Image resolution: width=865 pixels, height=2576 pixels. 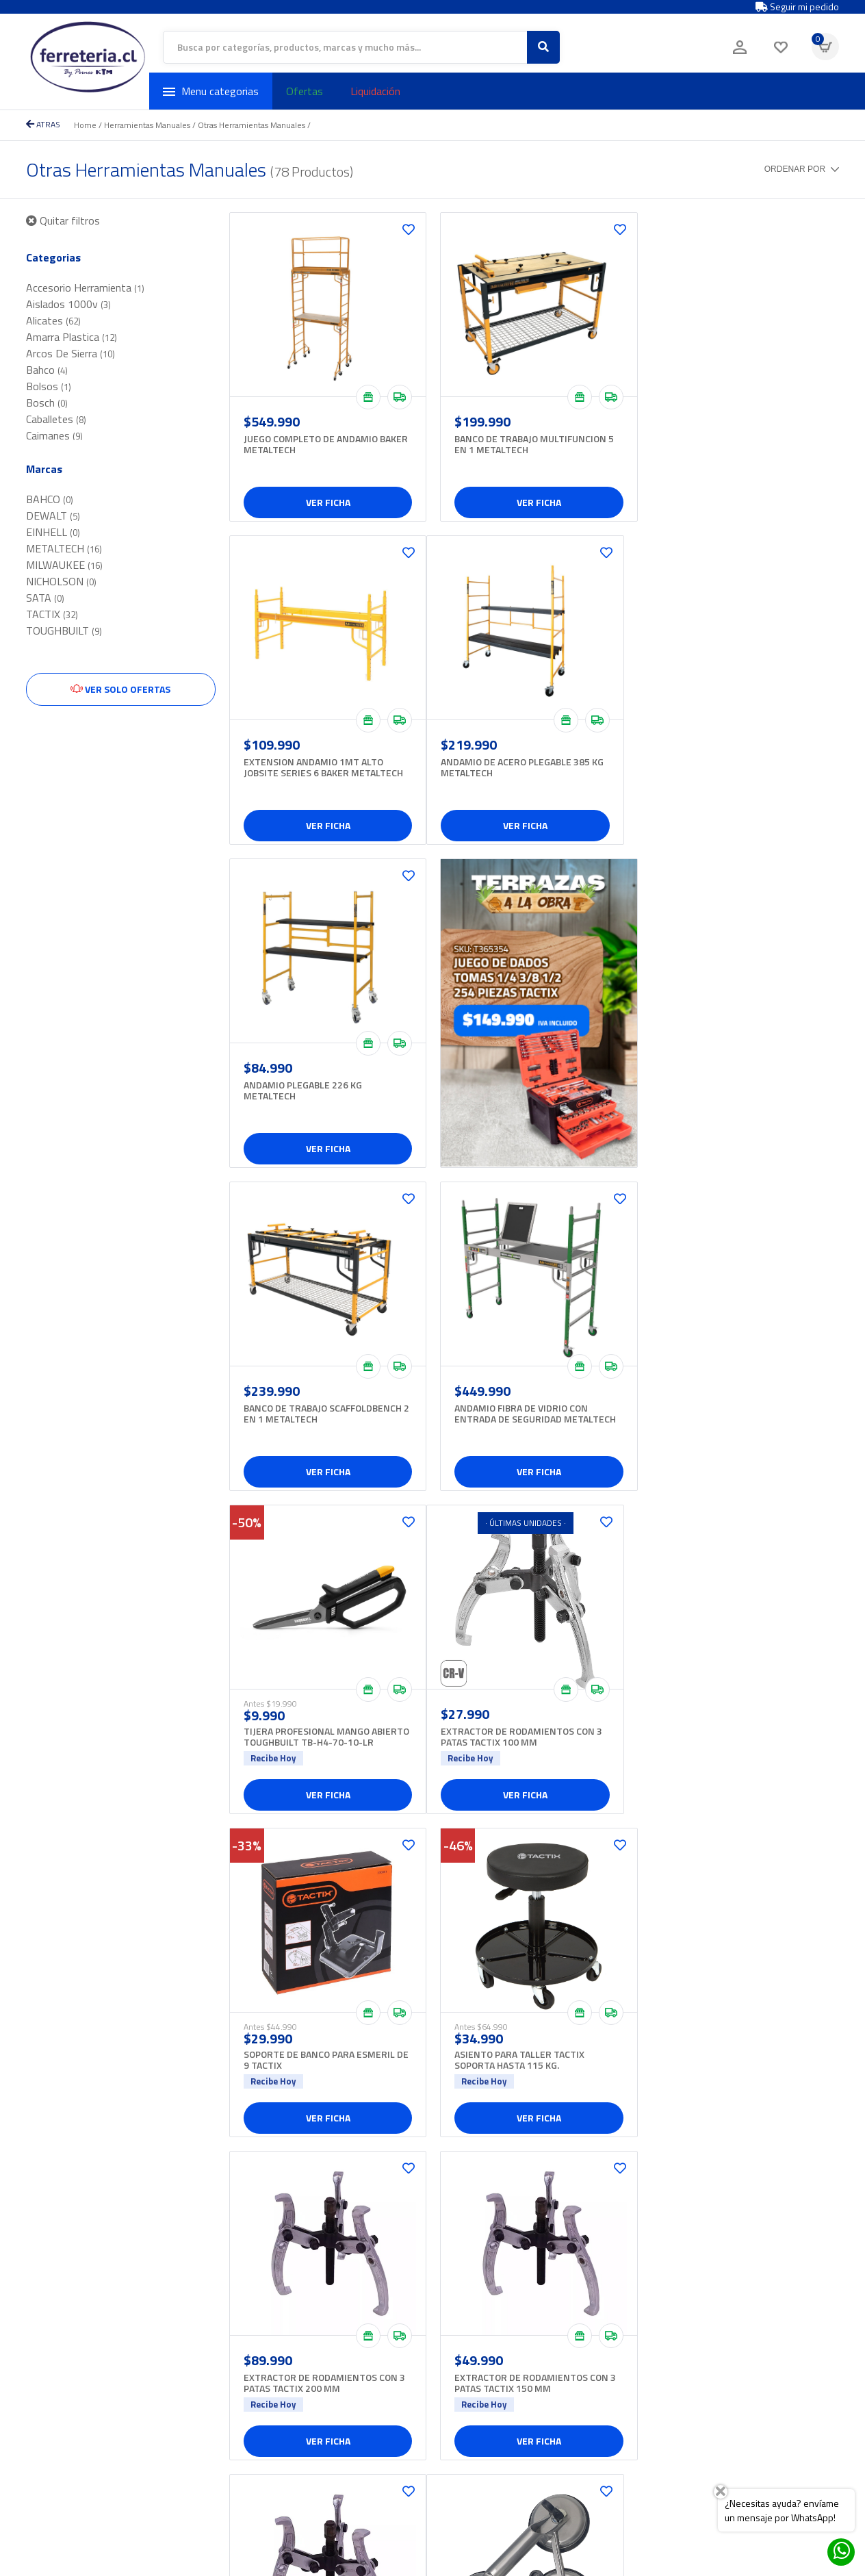 What do you see at coordinates (52, 614) in the screenshot?
I see `TACTIX` at bounding box center [52, 614].